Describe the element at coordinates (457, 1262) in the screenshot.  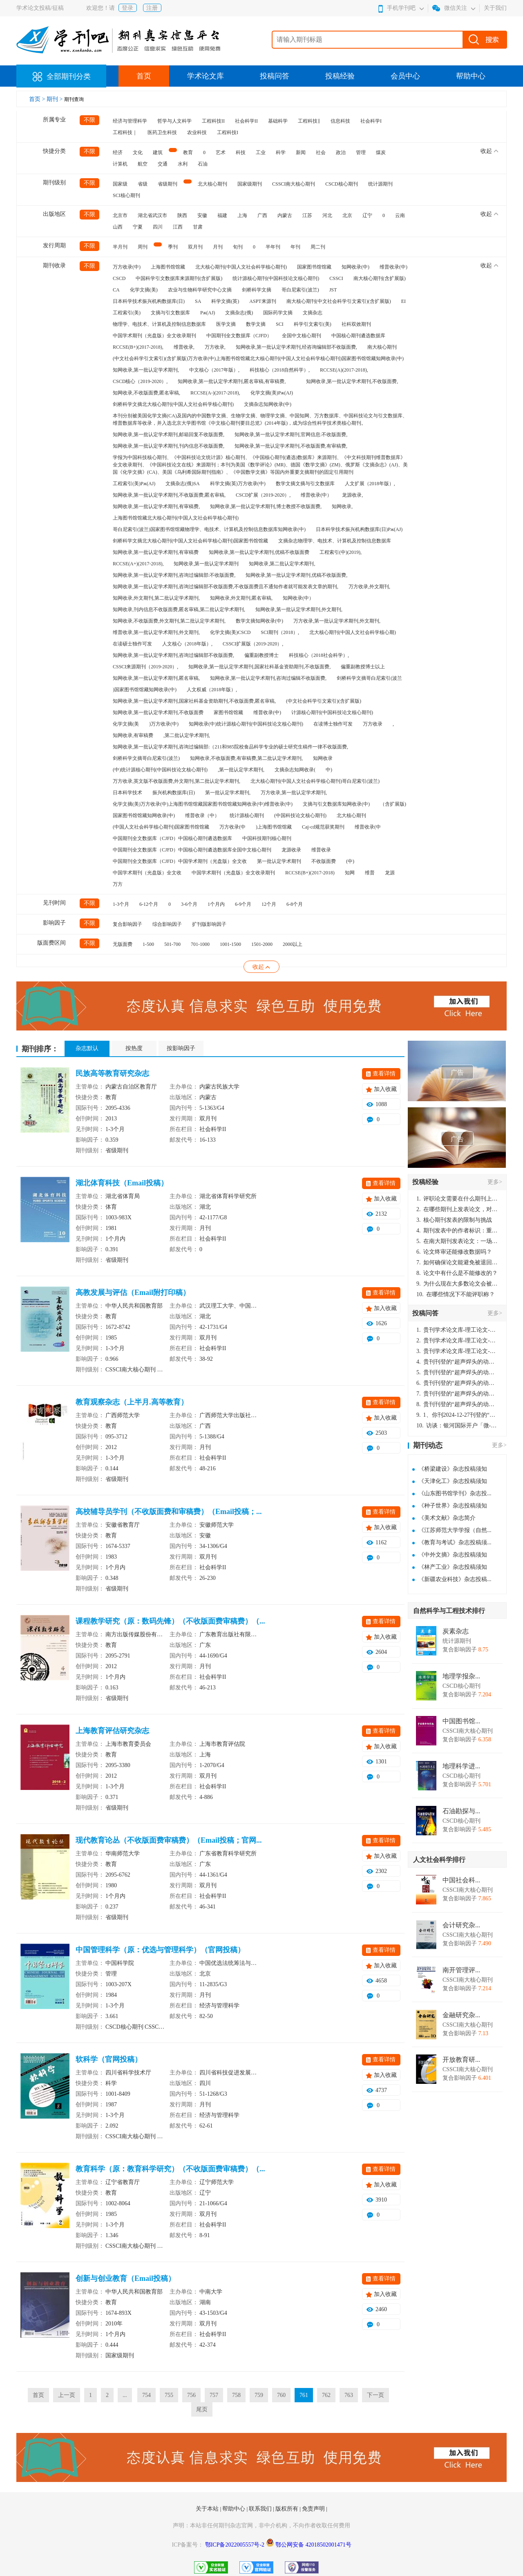
I see `如何确保论文能避免被退回：关键条件与策略` at that location.